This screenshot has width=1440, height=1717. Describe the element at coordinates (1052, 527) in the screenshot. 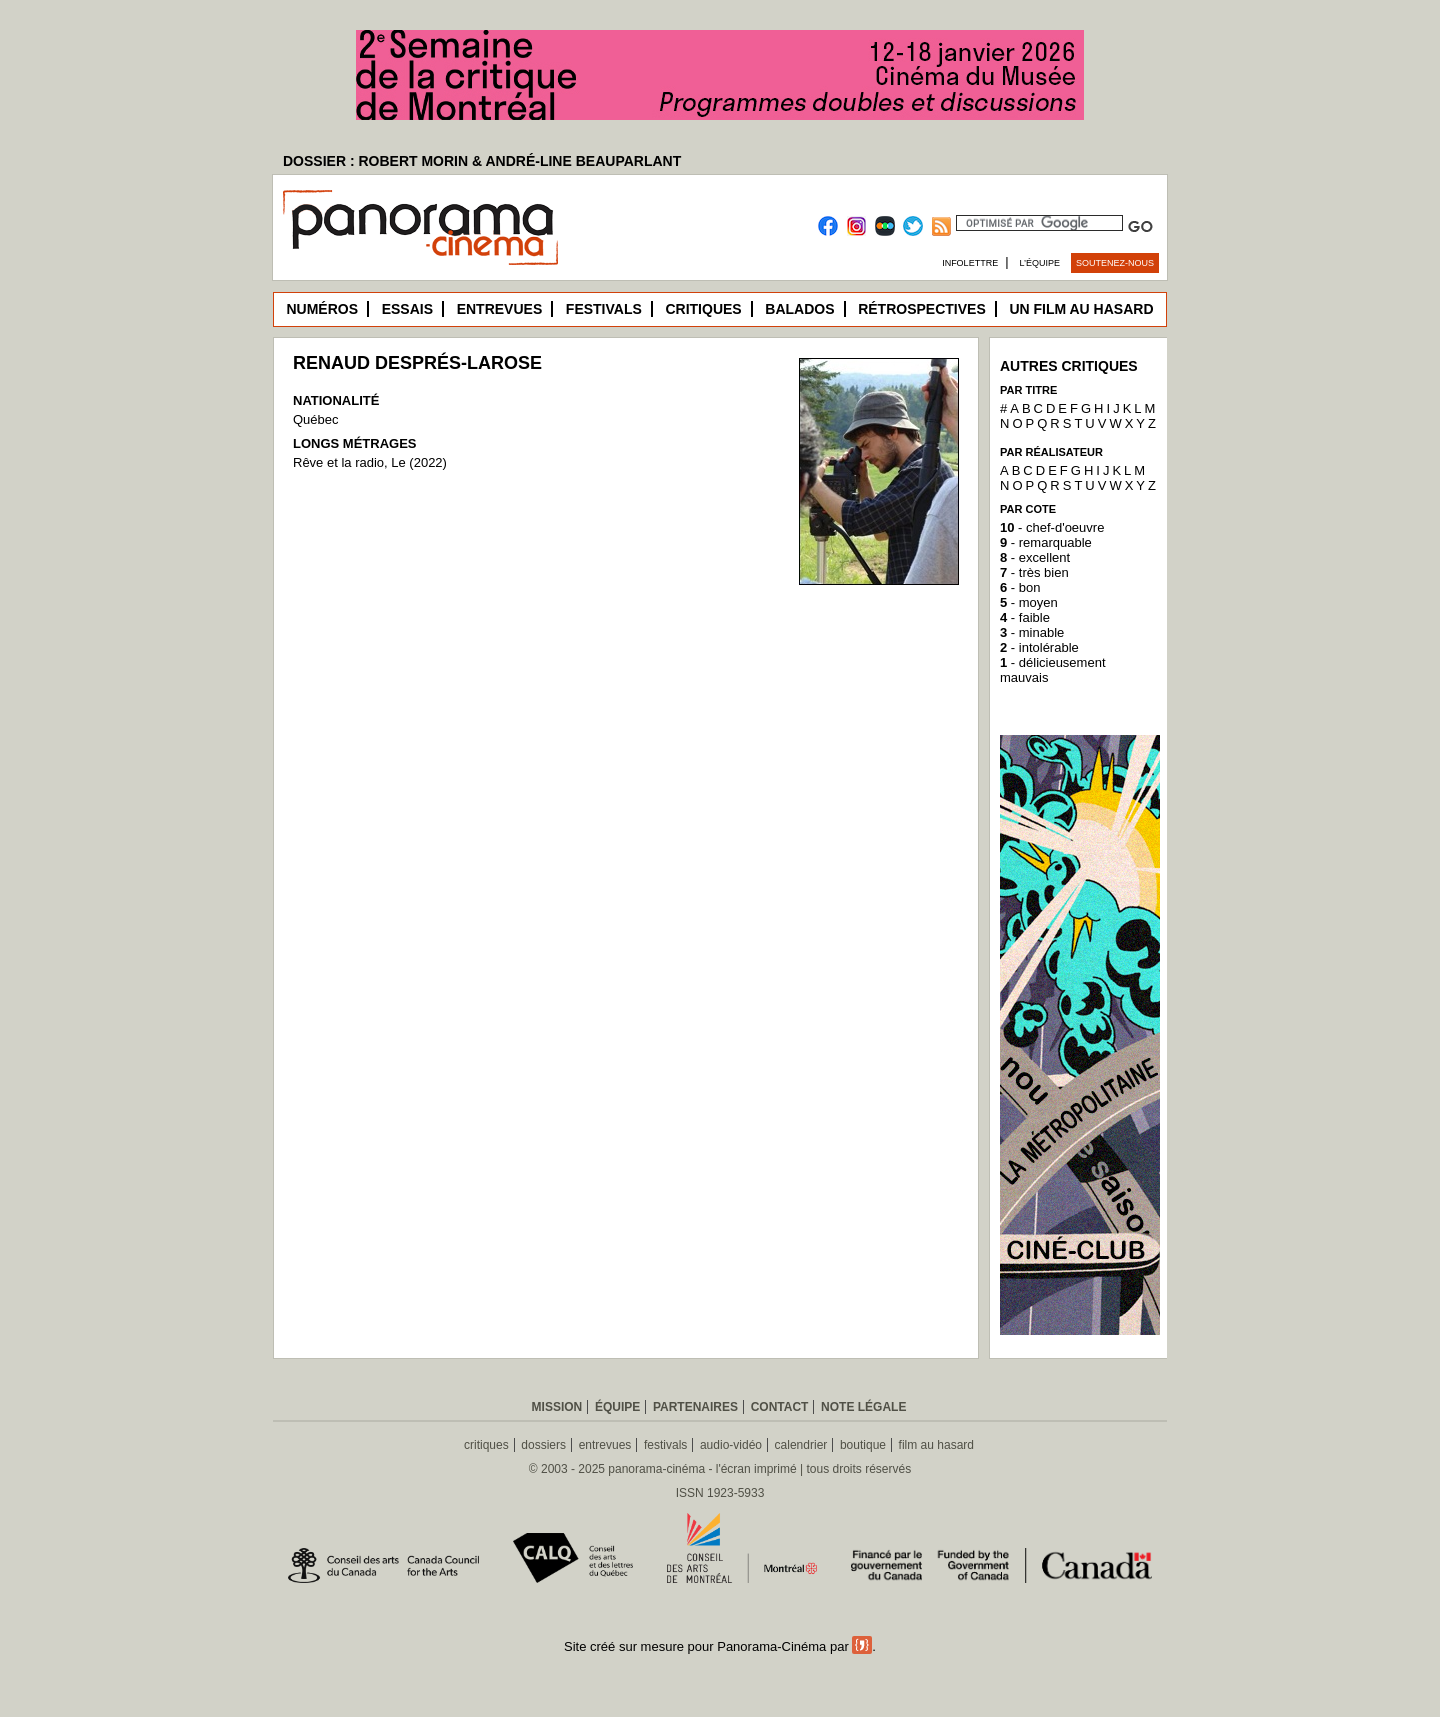

I see `- chef-d'oeuvre` at that location.